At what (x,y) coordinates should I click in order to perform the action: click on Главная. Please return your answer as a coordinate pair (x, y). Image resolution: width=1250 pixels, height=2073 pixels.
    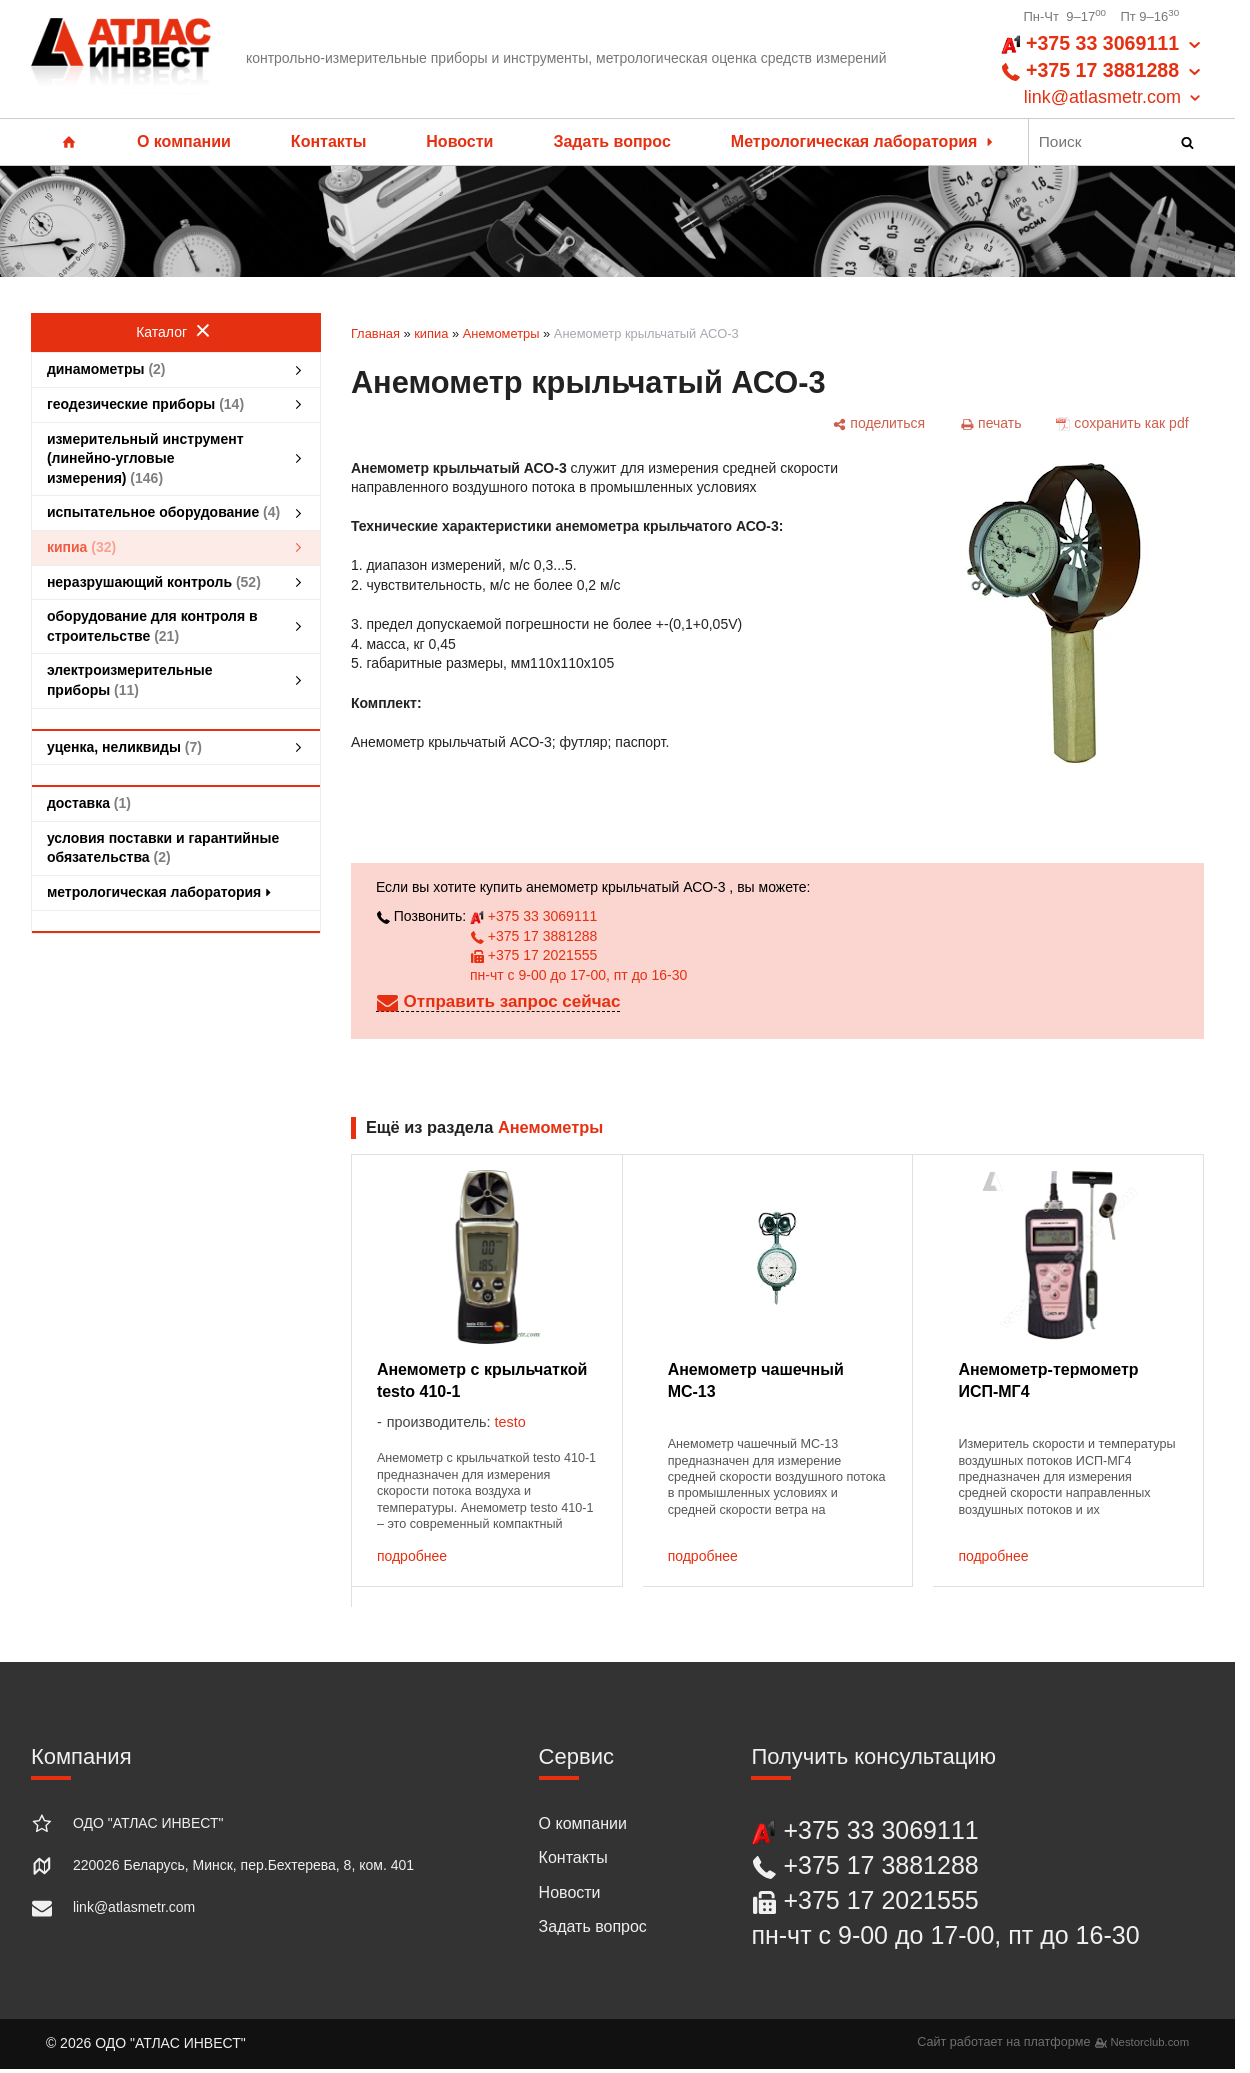
    Looking at the image, I should click on (375, 333).